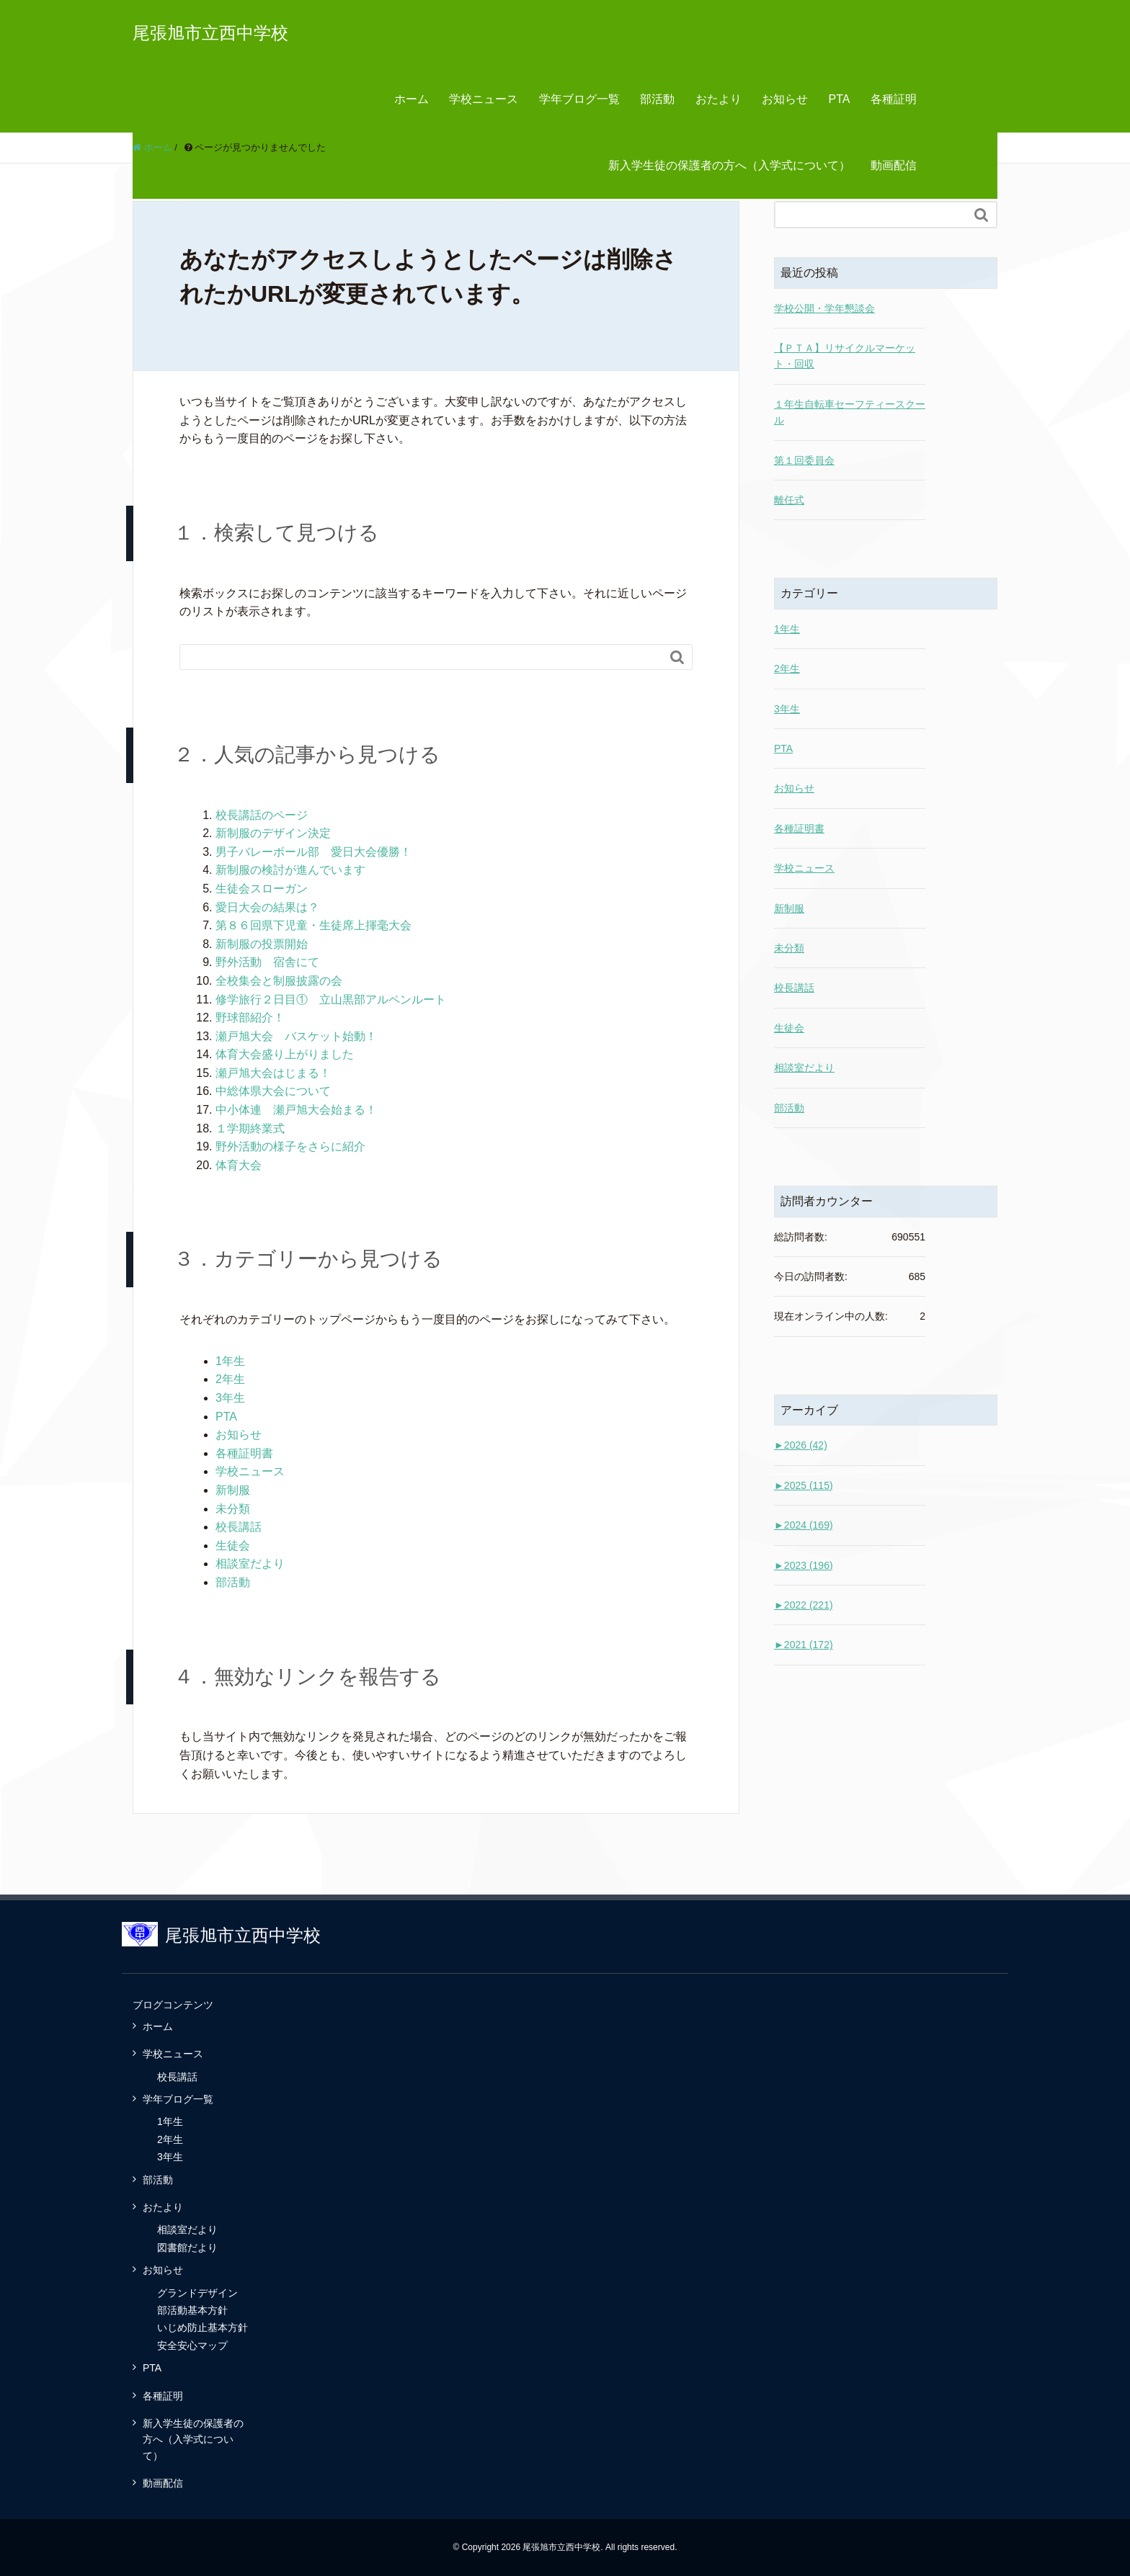 The width and height of the screenshot is (1130, 2576). Describe the element at coordinates (290, 1146) in the screenshot. I see `野外活動の様子をさらに紹介` at that location.